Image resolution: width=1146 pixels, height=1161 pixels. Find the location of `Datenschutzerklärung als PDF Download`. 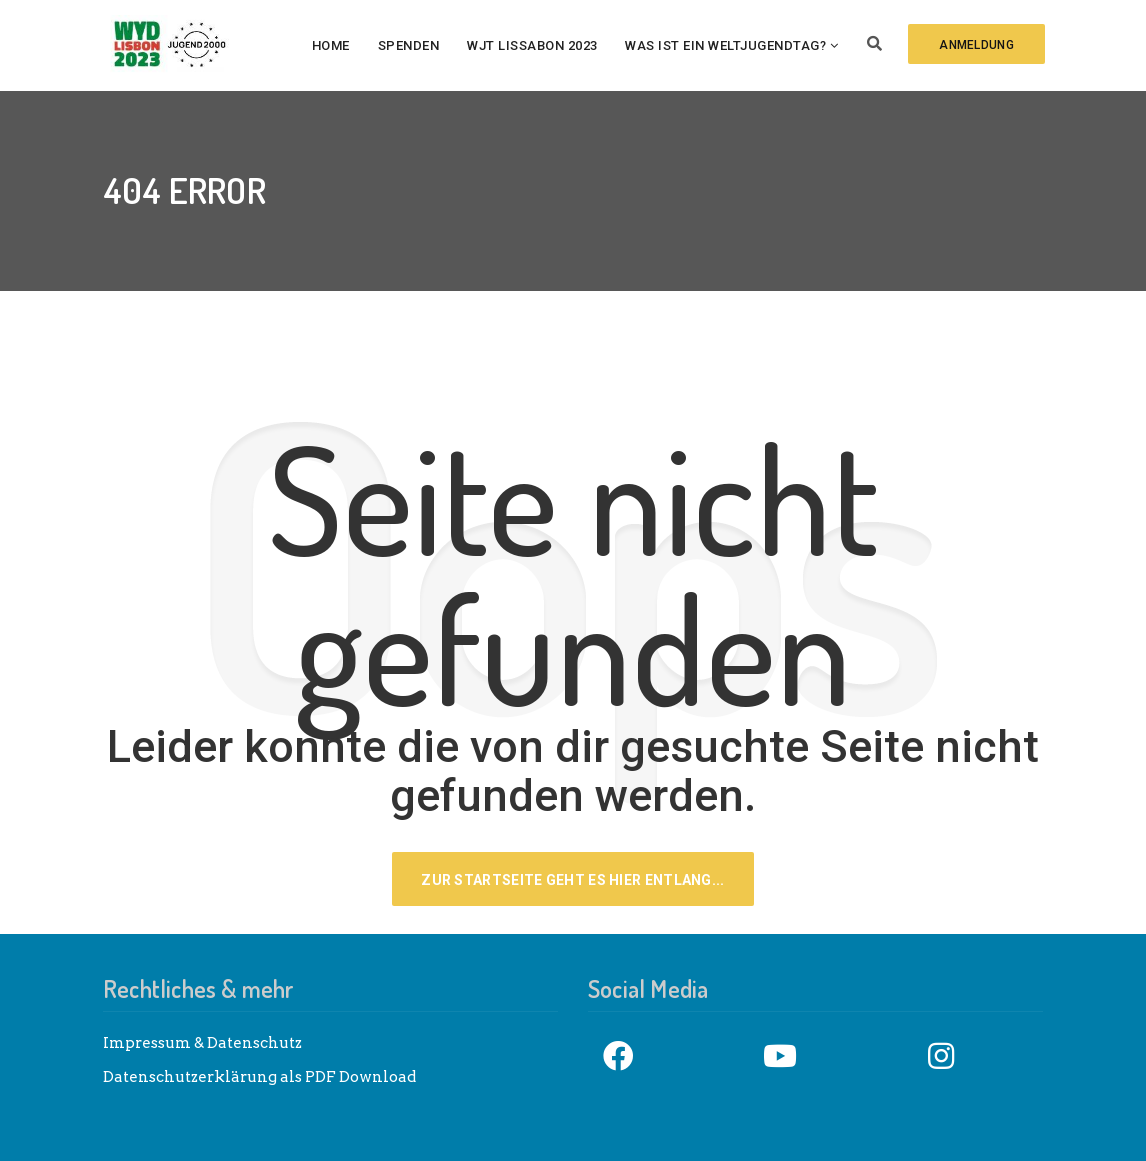

Datenschutzerklärung als PDF Download is located at coordinates (259, 1077).